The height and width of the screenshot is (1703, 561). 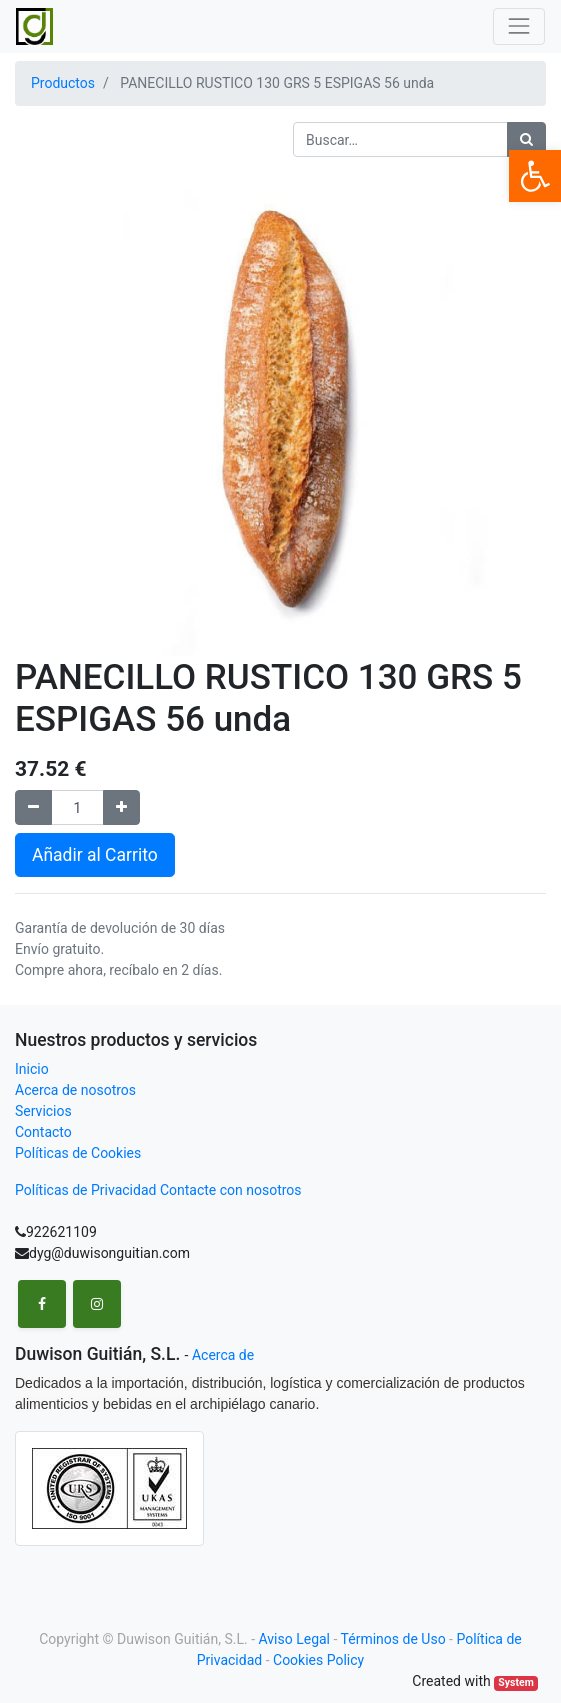 What do you see at coordinates (43, 1111) in the screenshot?
I see `Servicios` at bounding box center [43, 1111].